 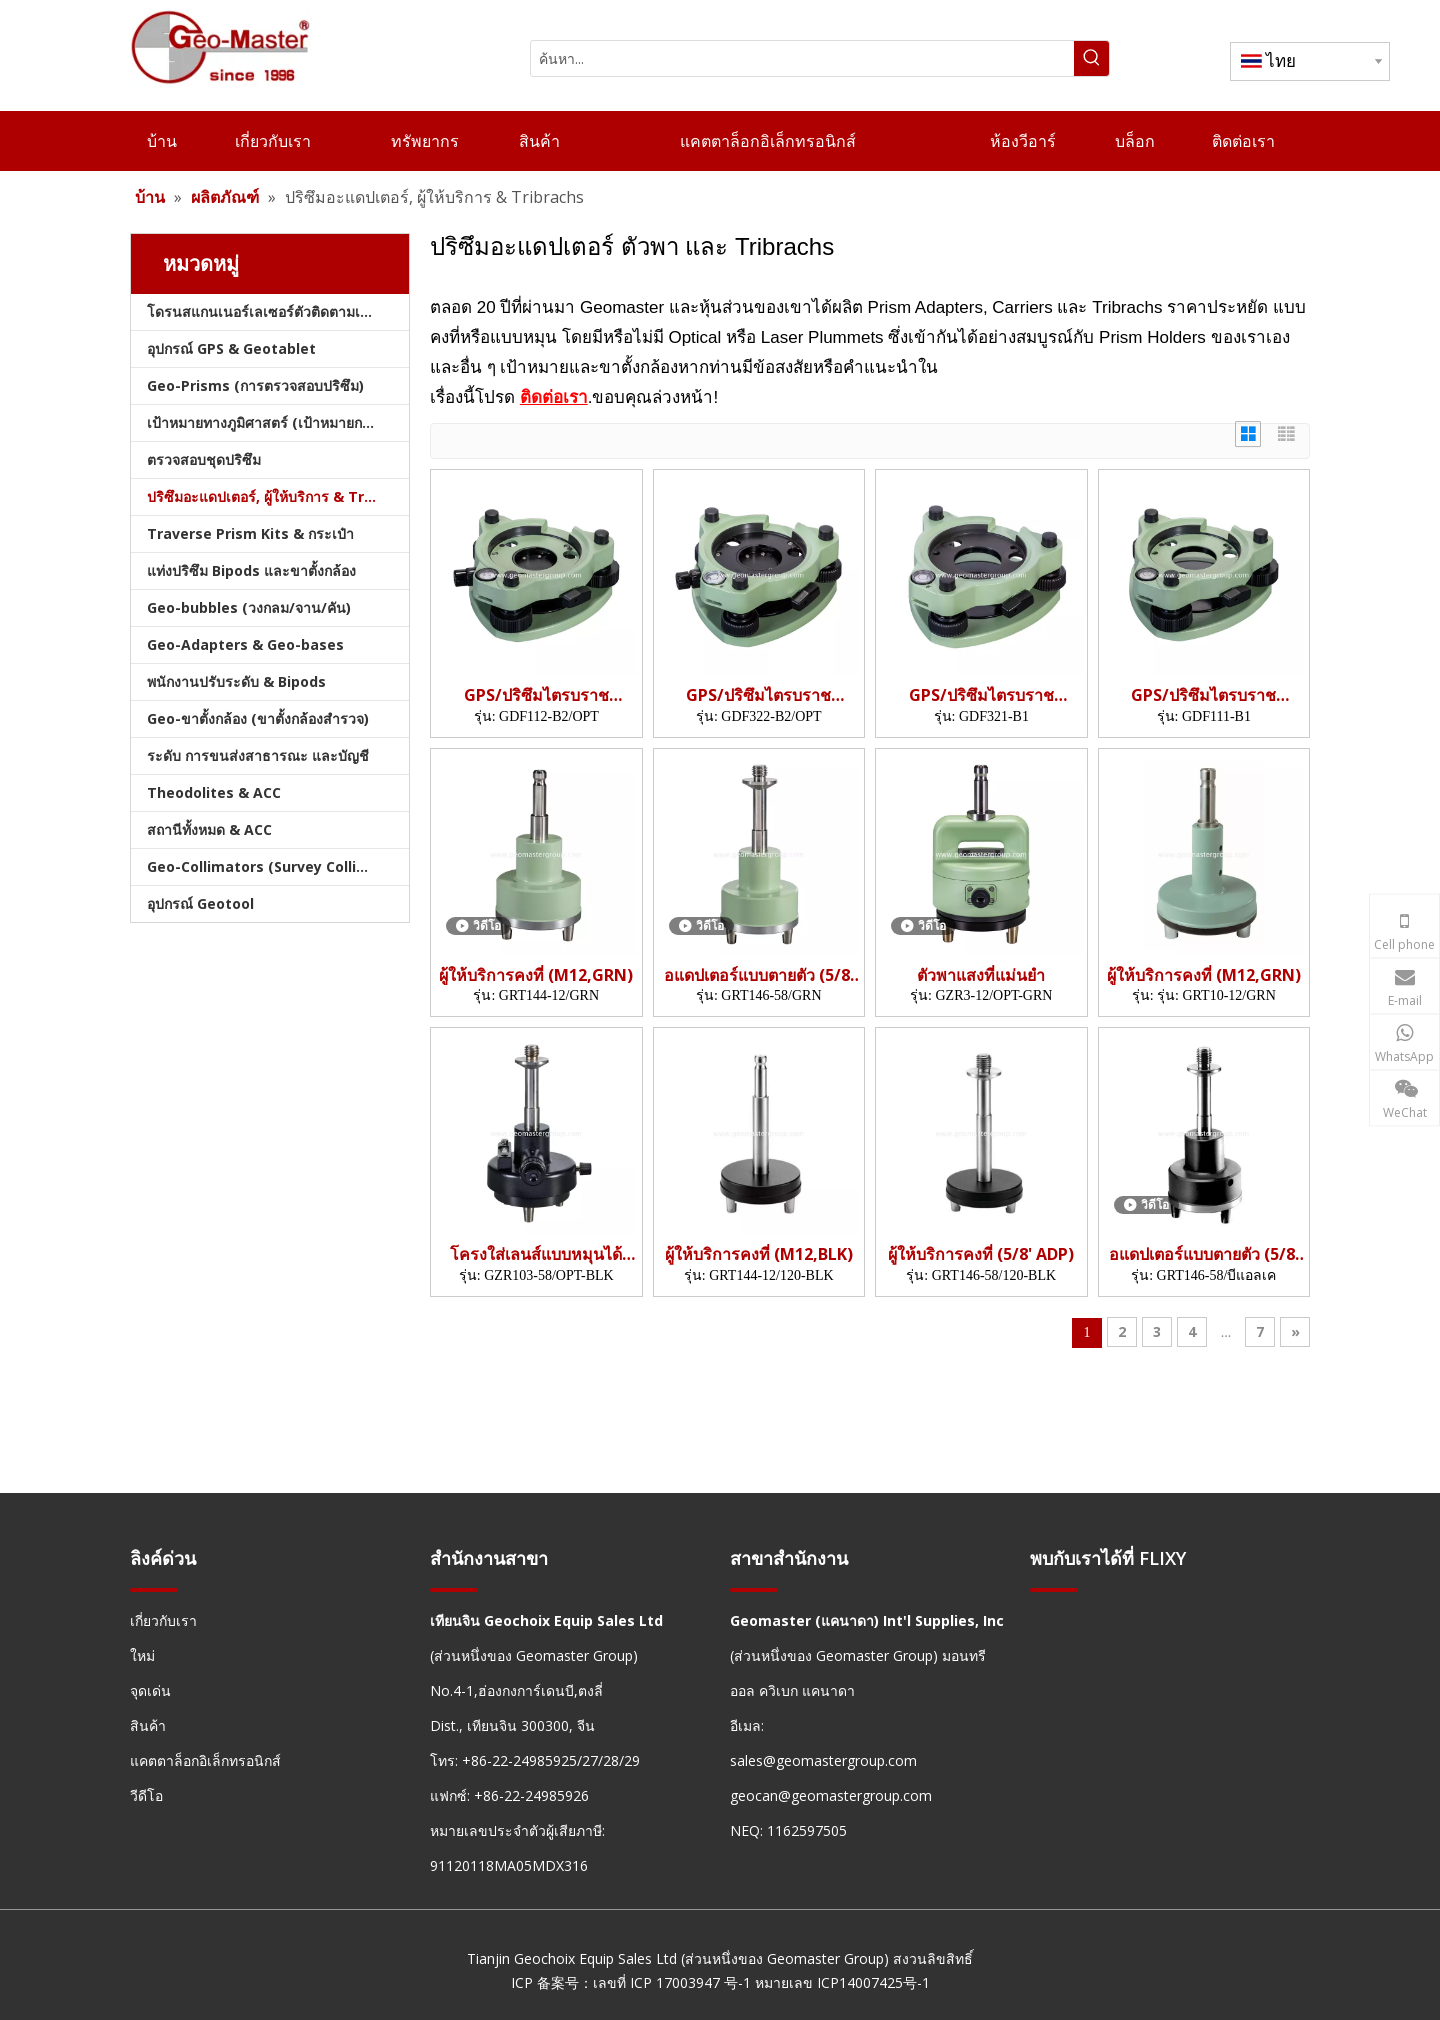 I want to click on เลขที่ ICP 17003947 号-1, so click(x=672, y=1982).